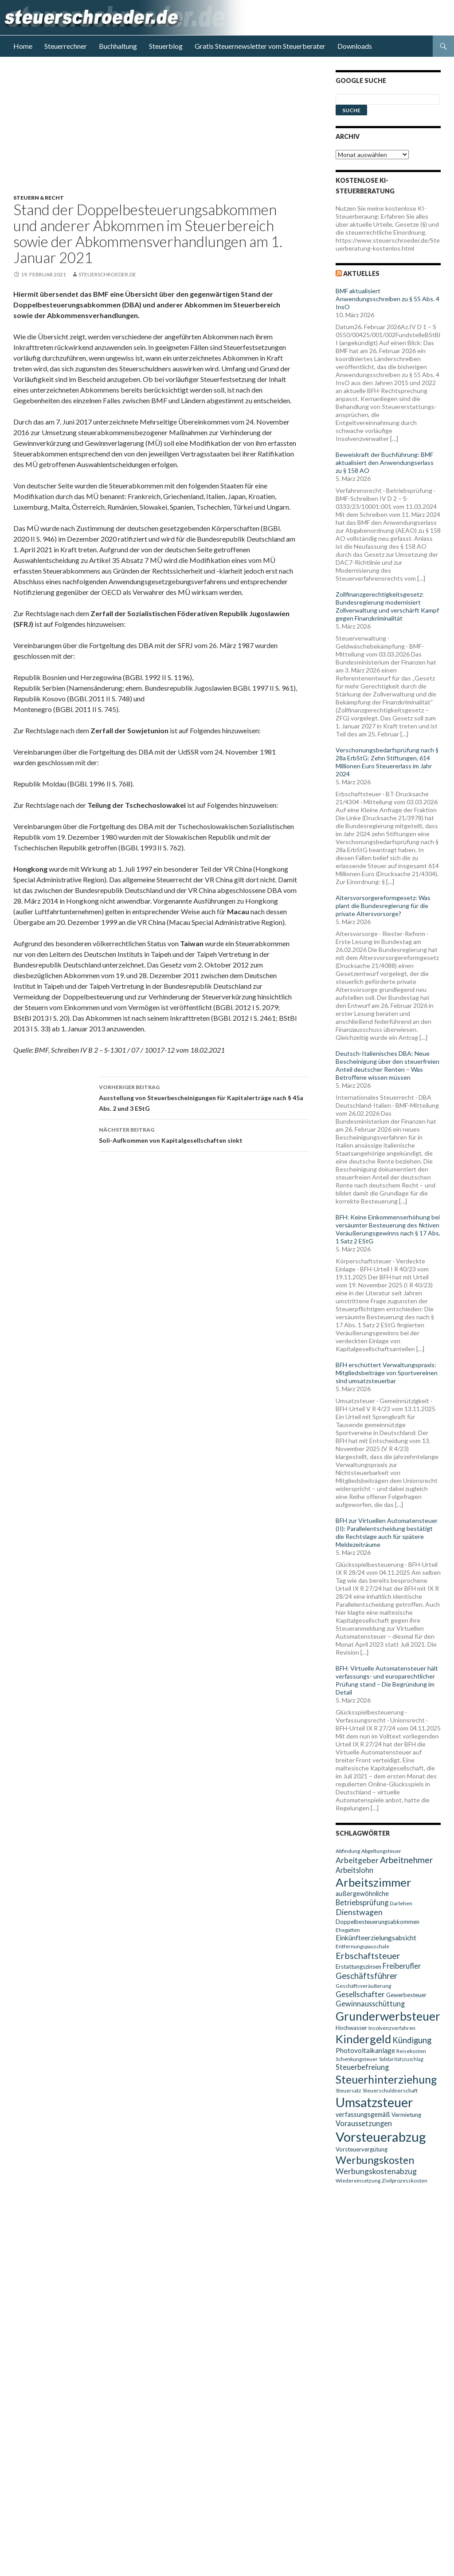 The width and height of the screenshot is (454, 2576). I want to click on BMF aktualisiert Anwendungsschreiben zu § 55 Abs. 4 InsO, so click(387, 299).